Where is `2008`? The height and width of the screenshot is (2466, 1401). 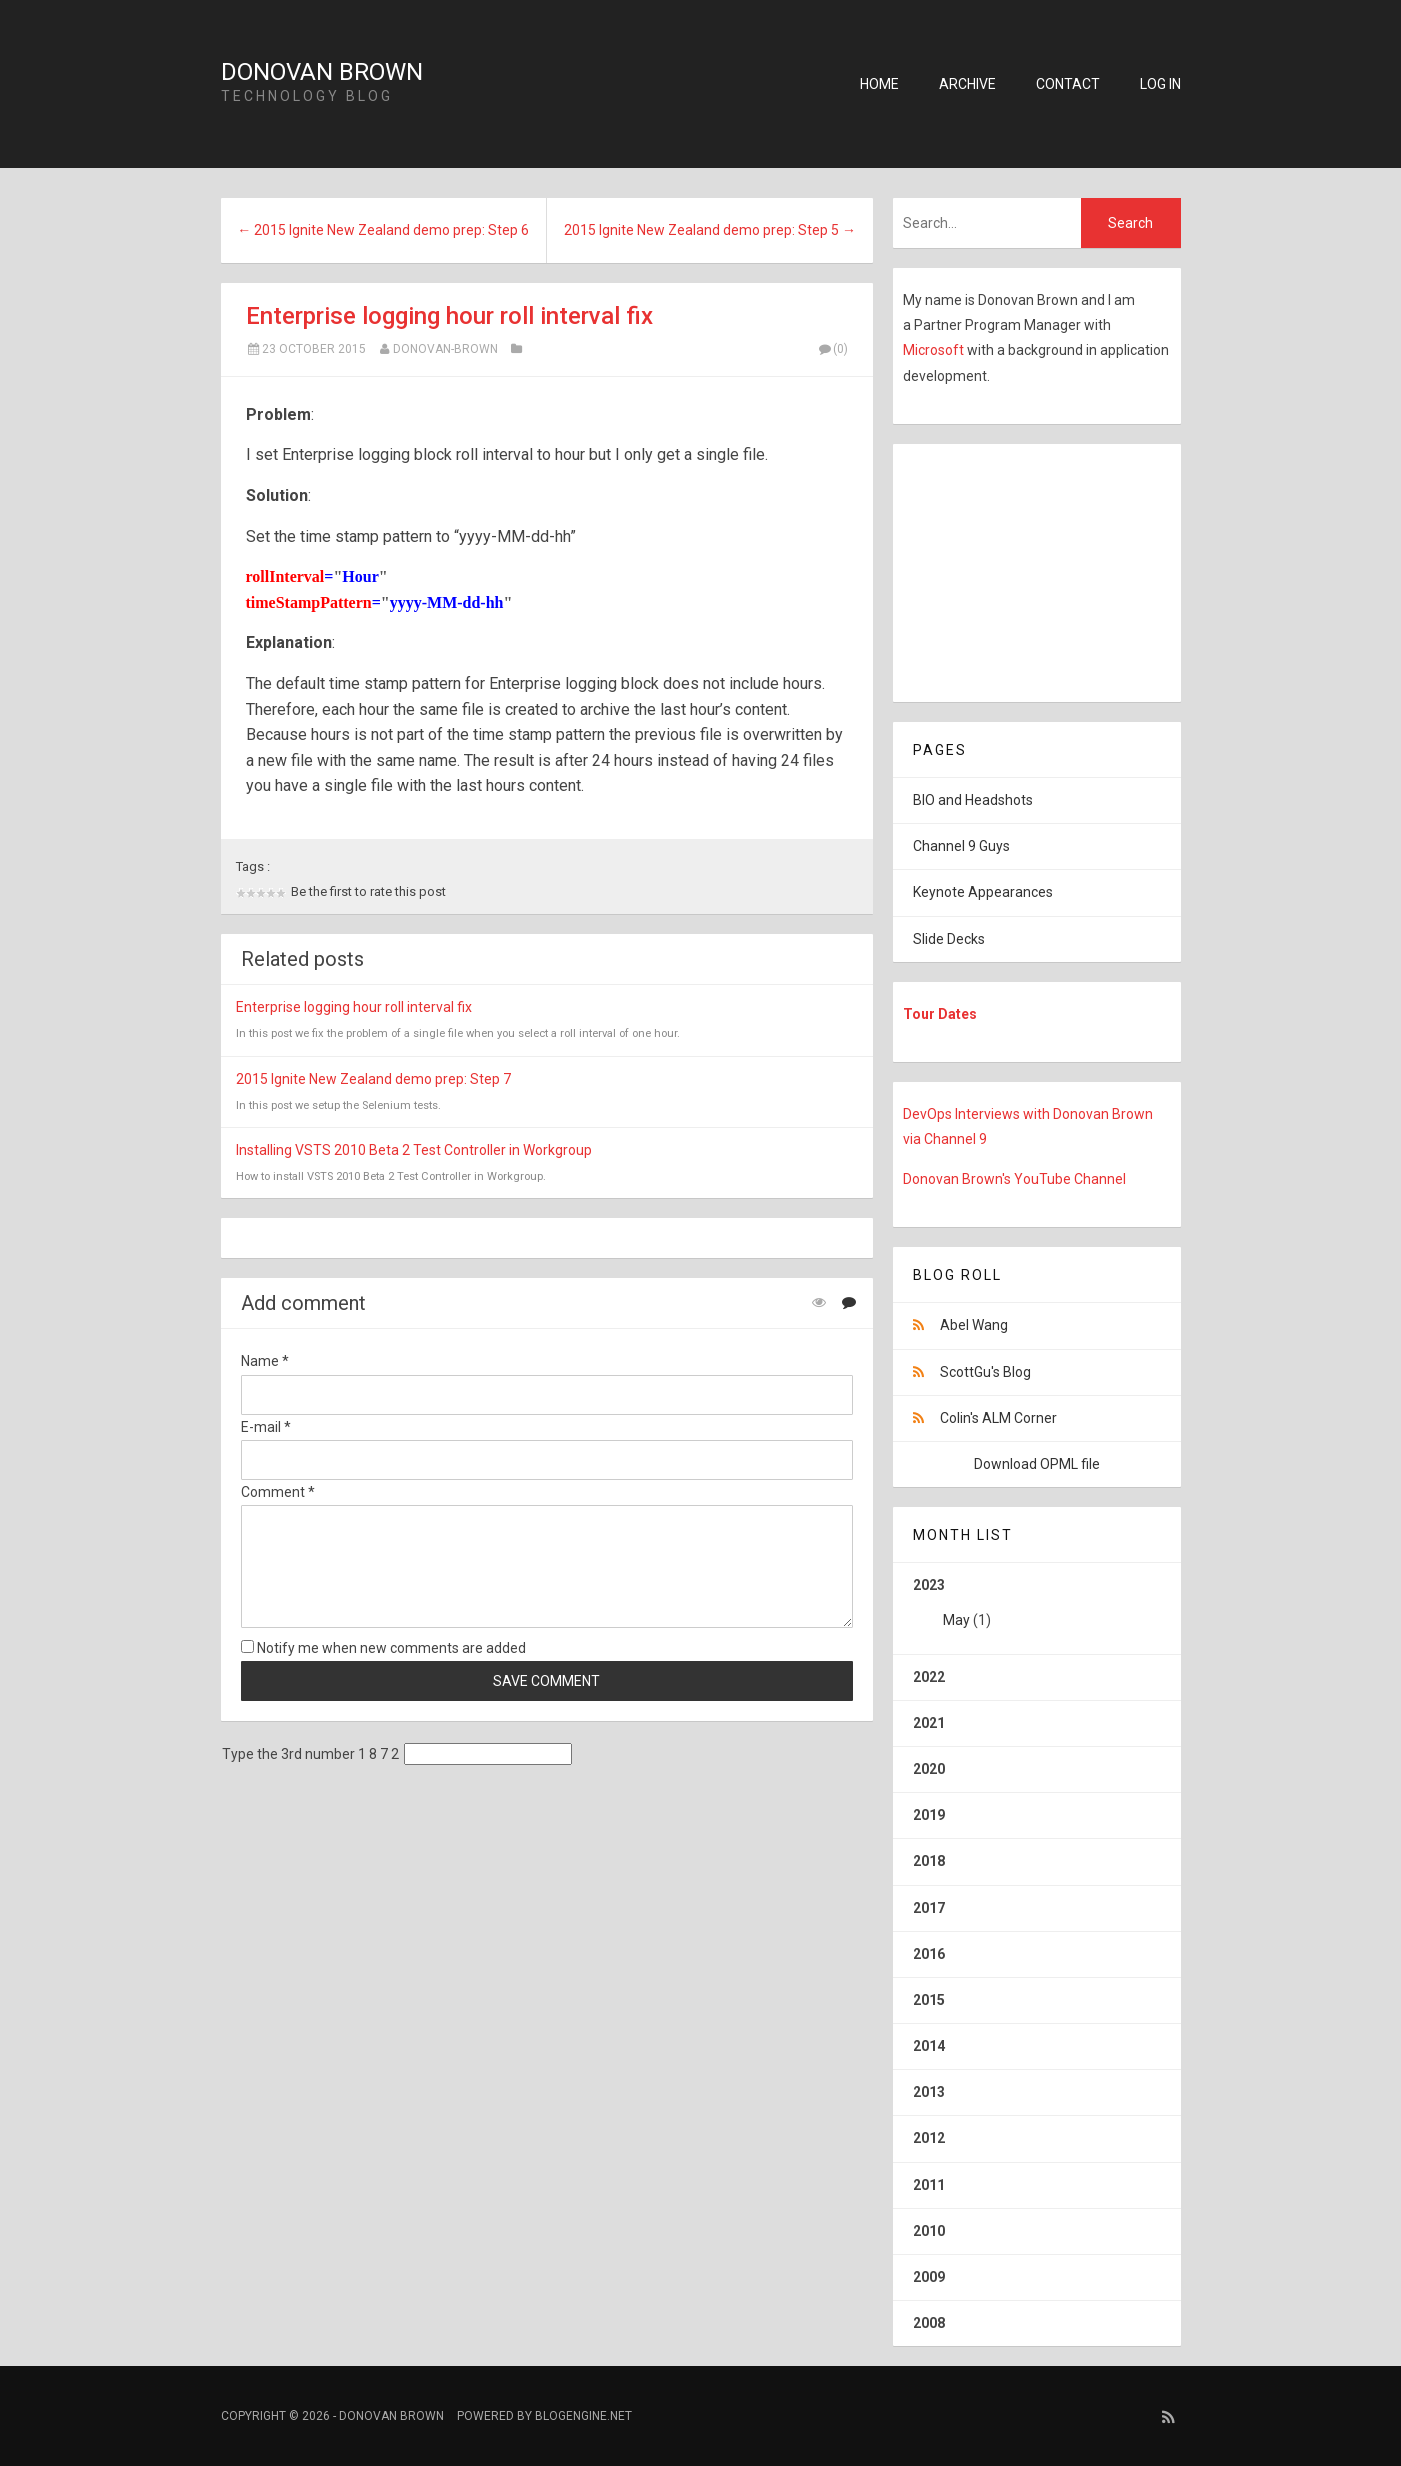
2008 is located at coordinates (929, 2323).